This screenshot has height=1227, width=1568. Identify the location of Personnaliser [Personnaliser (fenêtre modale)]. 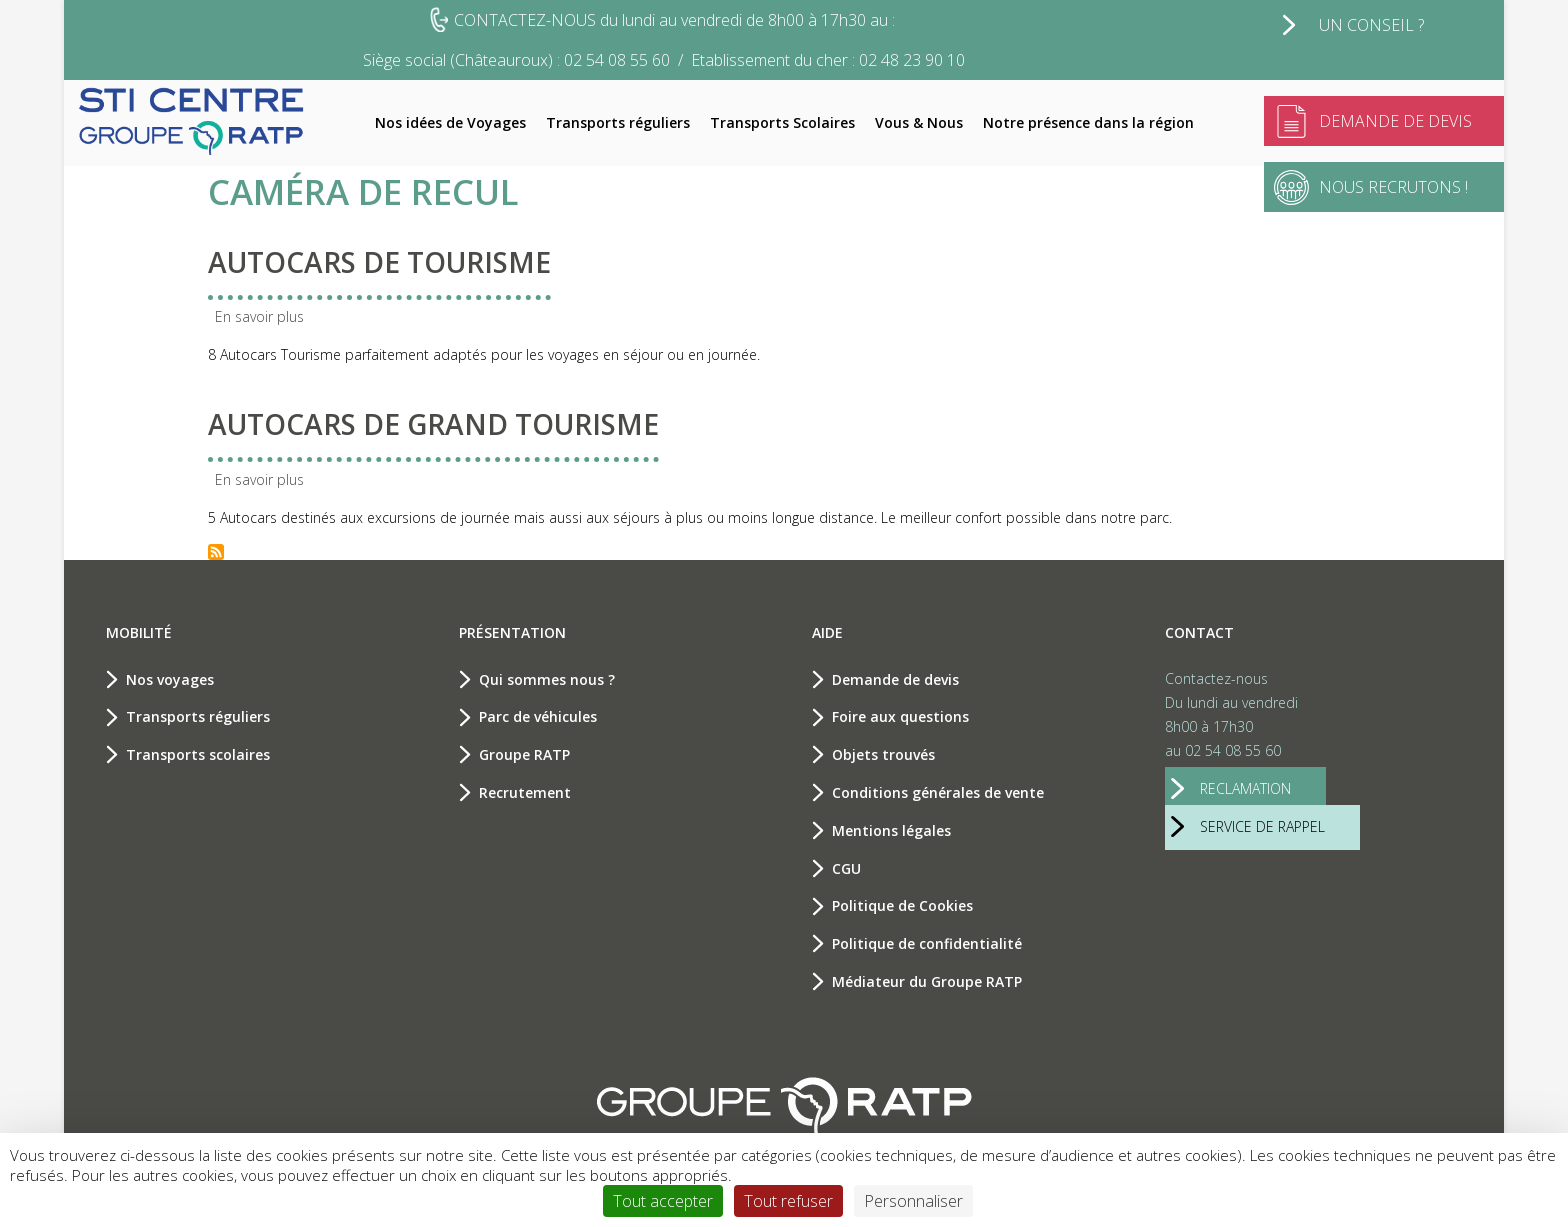
(913, 1201).